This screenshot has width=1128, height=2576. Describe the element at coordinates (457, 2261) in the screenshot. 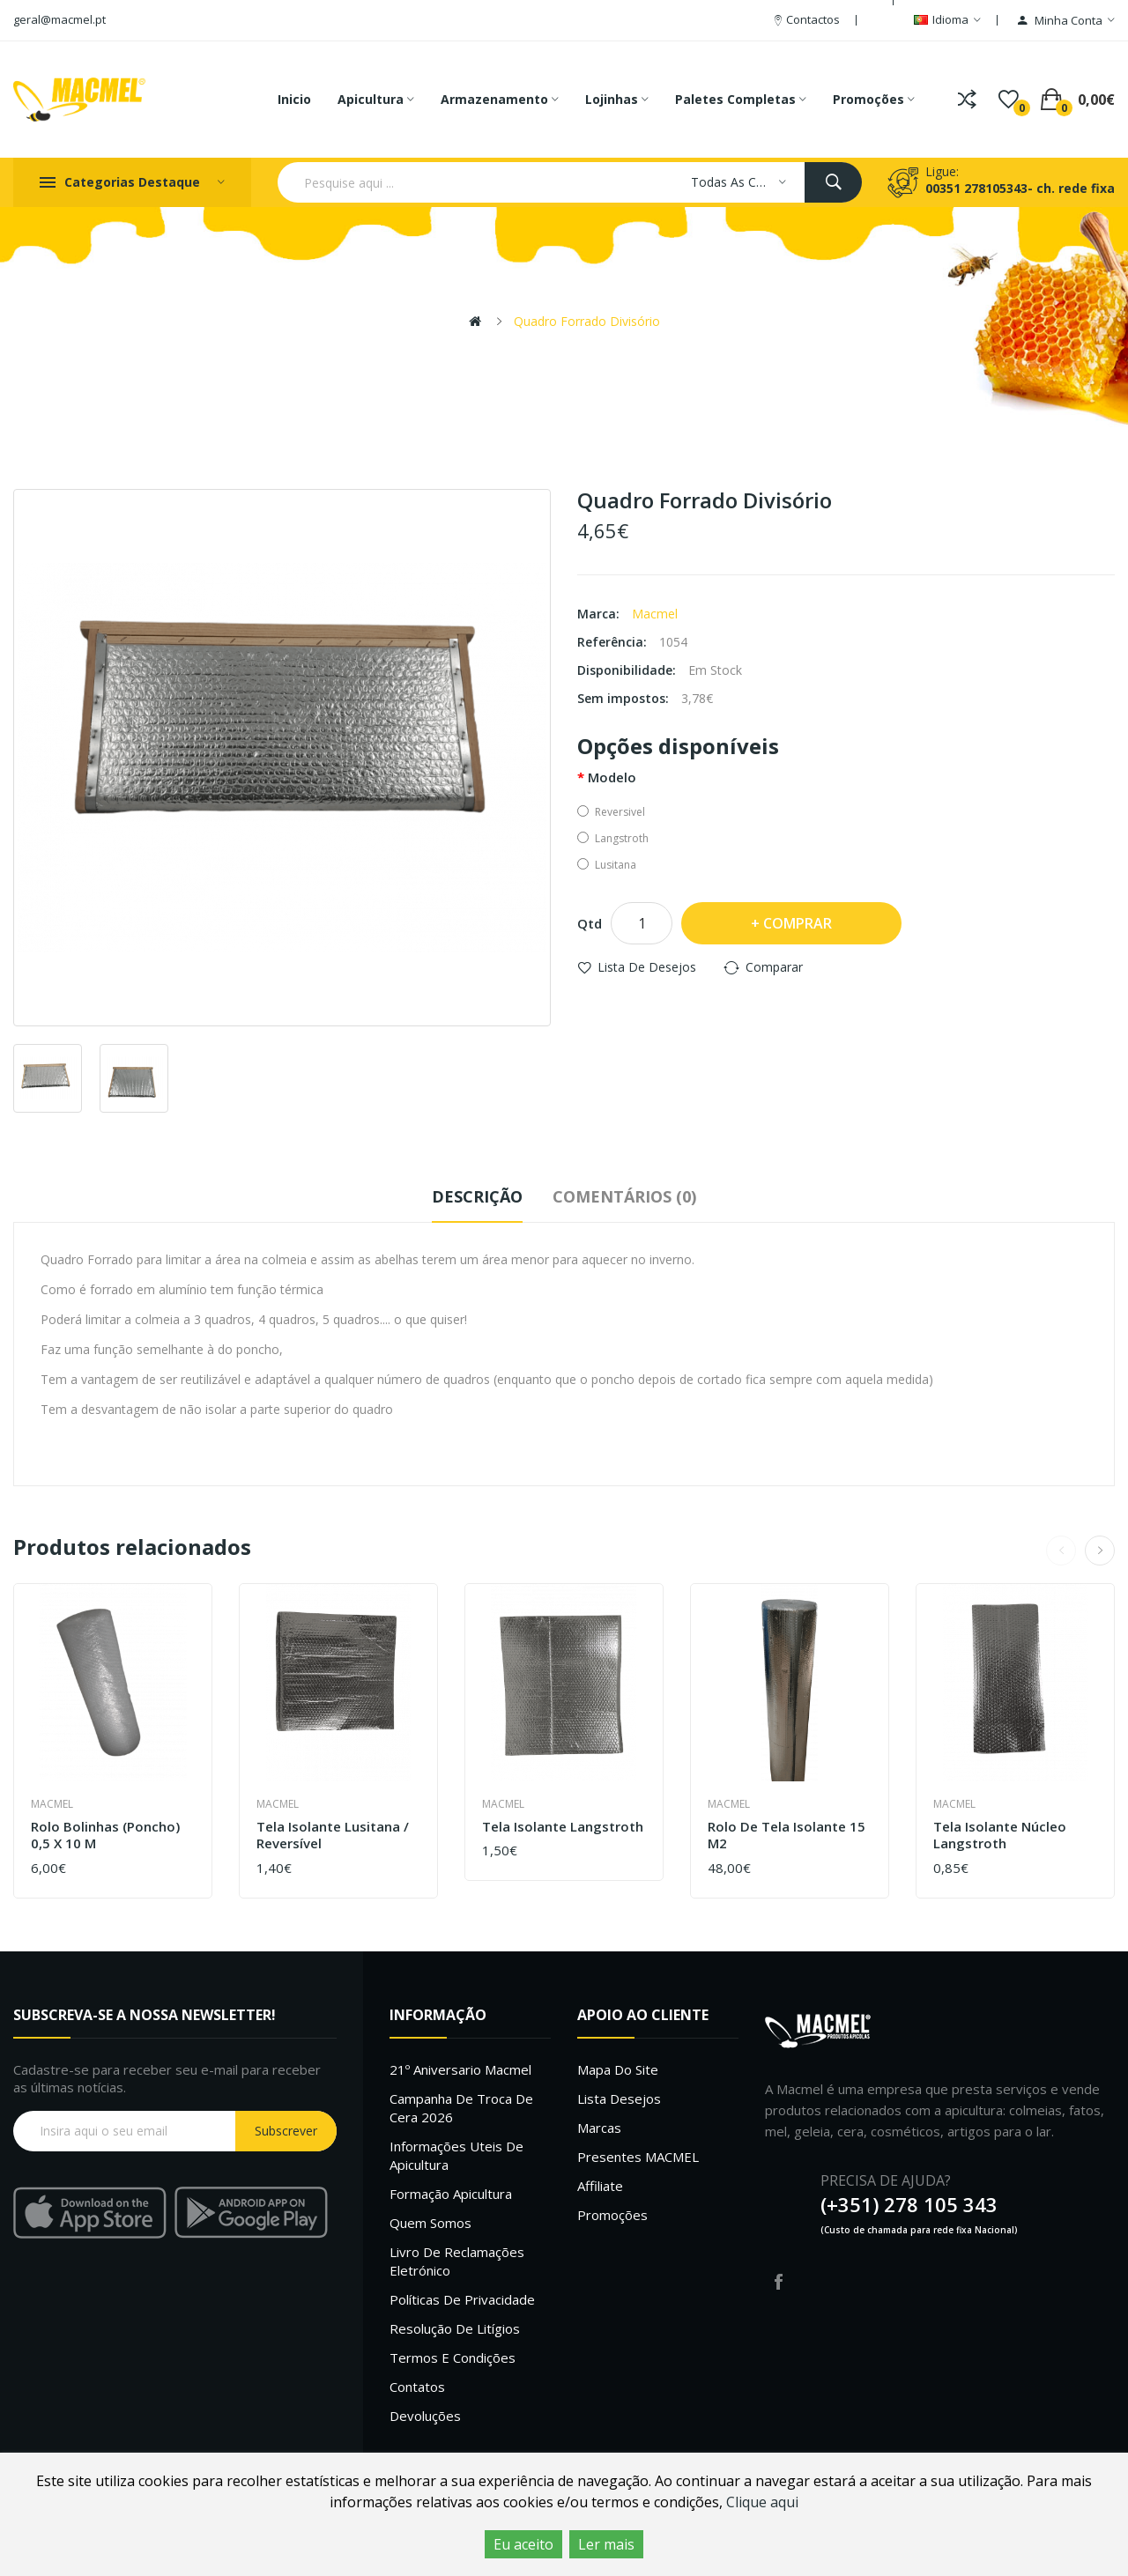

I see `Livro de Reclamações Eletrónico` at that location.